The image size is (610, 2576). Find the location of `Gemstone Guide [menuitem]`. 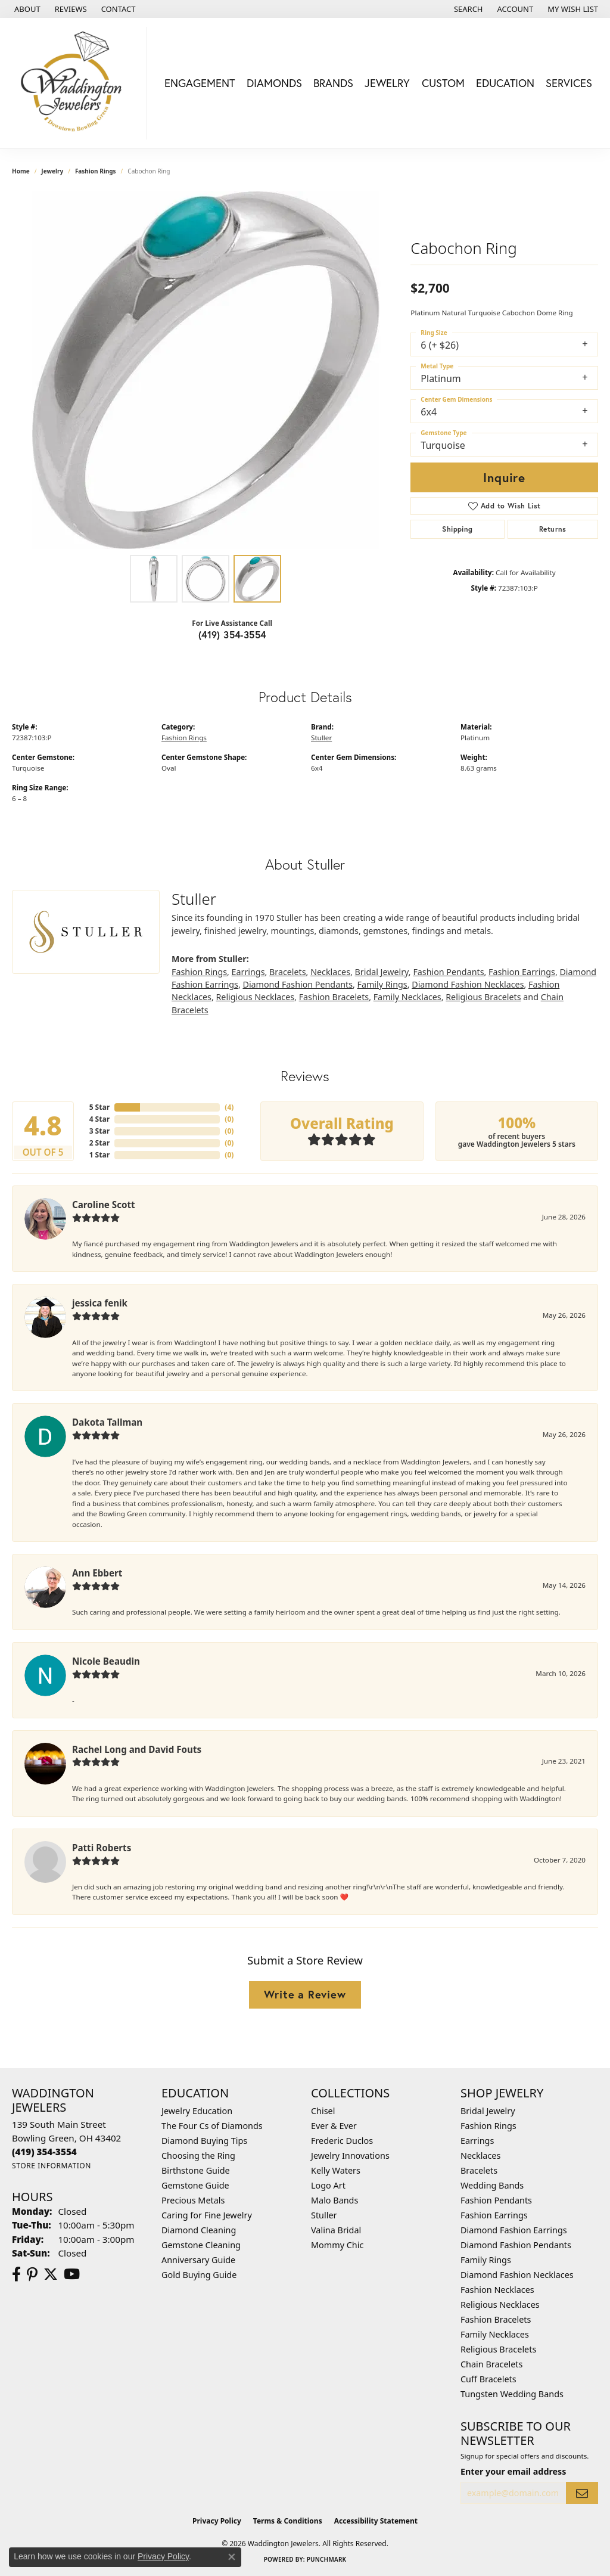

Gemstone Guide [menuitem] is located at coordinates (195, 2185).